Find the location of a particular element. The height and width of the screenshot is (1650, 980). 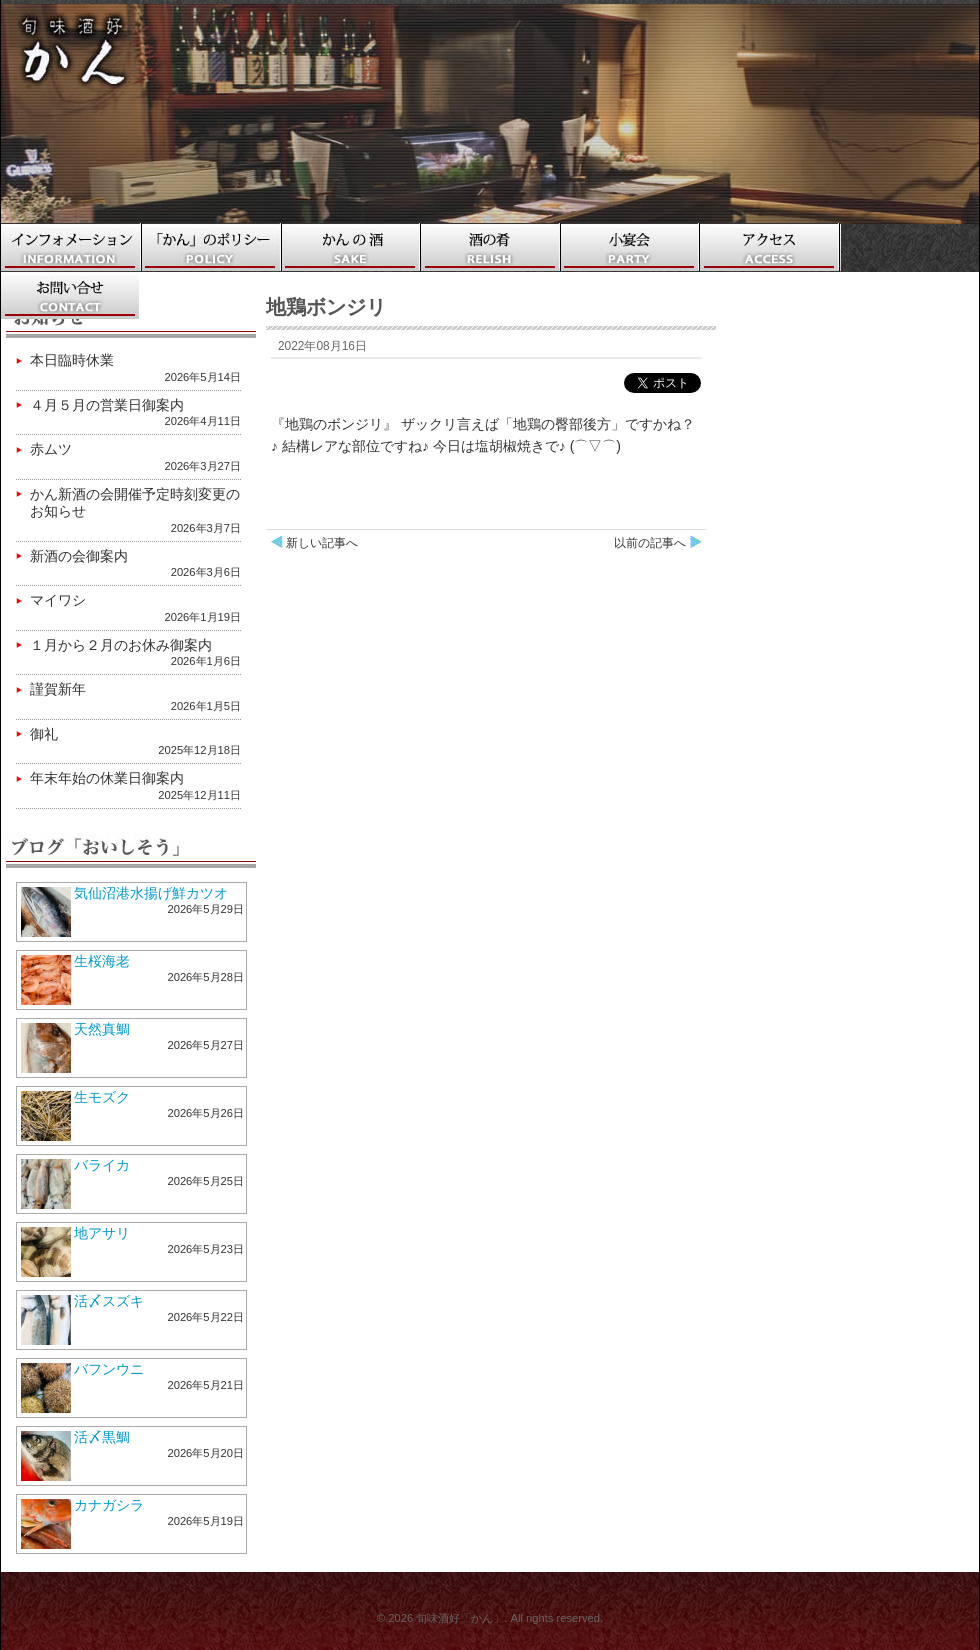

地アサリ is located at coordinates (102, 1233).